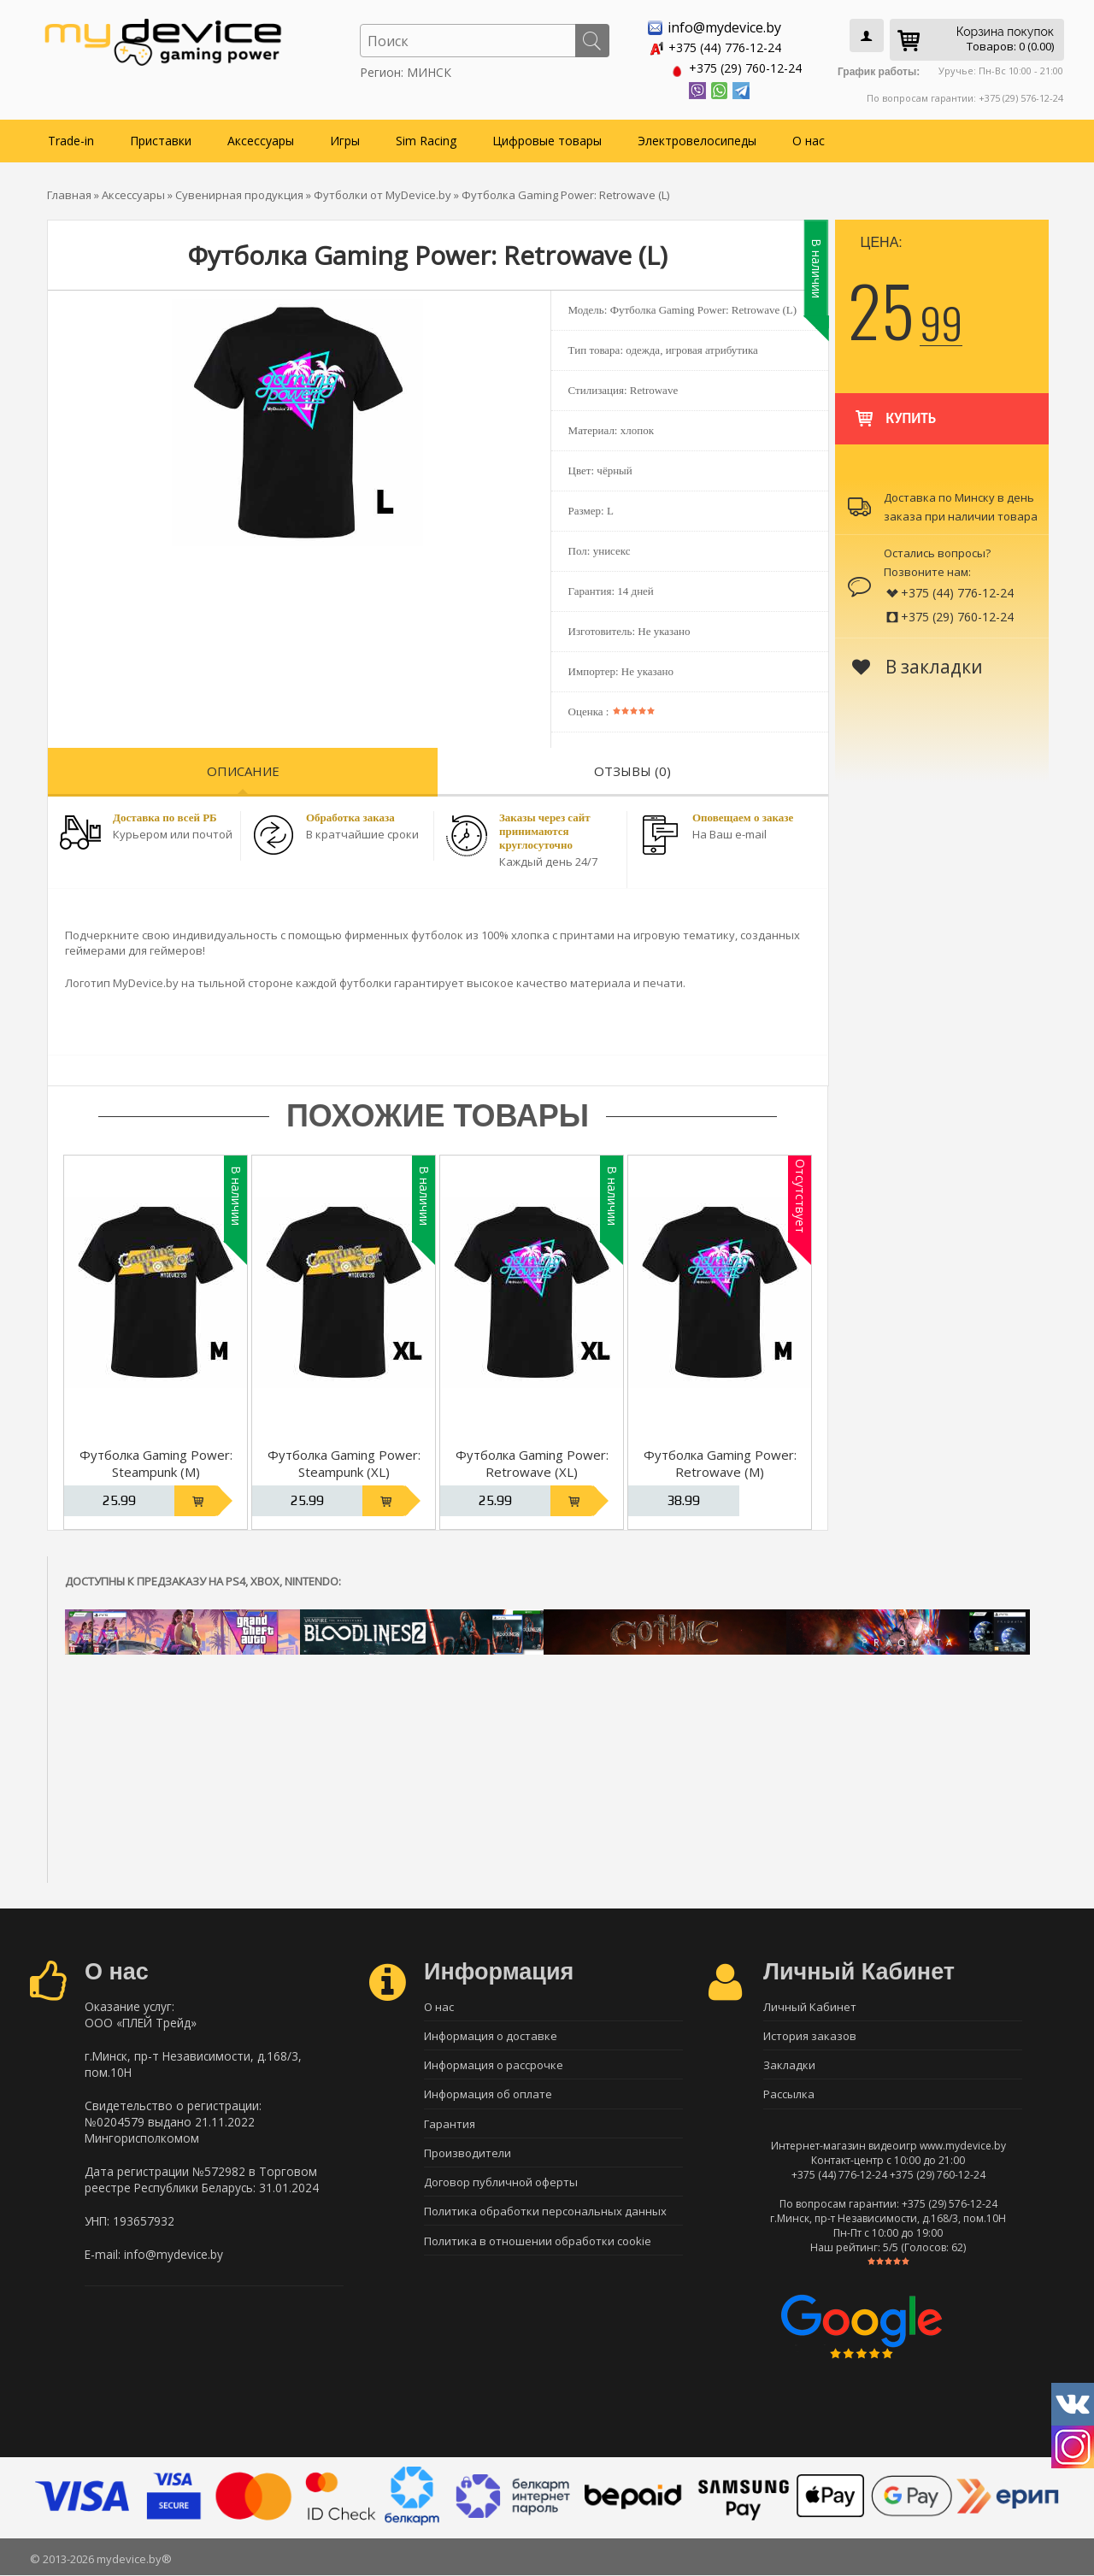 The image size is (1094, 2576). Describe the element at coordinates (547, 138) in the screenshot. I see `Цифровые товары` at that location.